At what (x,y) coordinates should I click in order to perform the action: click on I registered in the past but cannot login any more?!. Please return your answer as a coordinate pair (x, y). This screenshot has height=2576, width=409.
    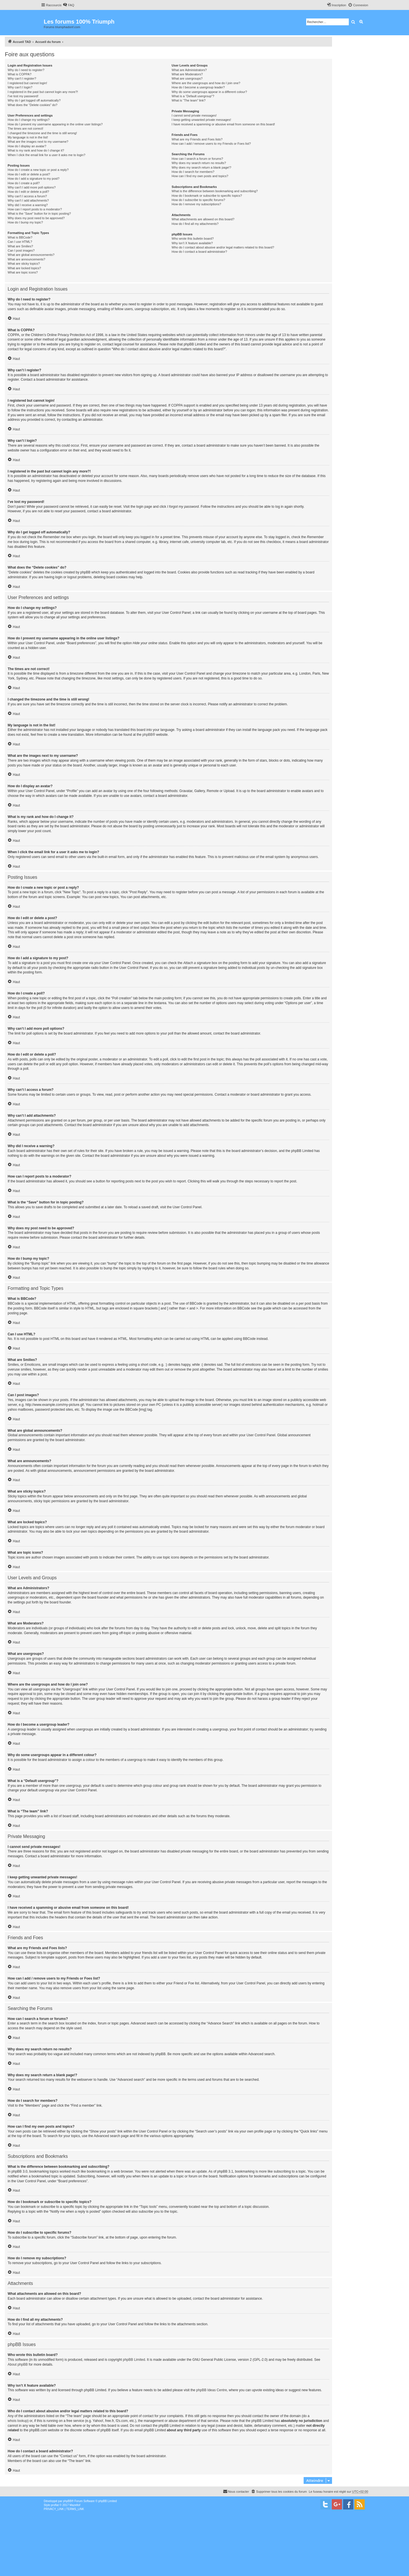
    Looking at the image, I should click on (43, 92).